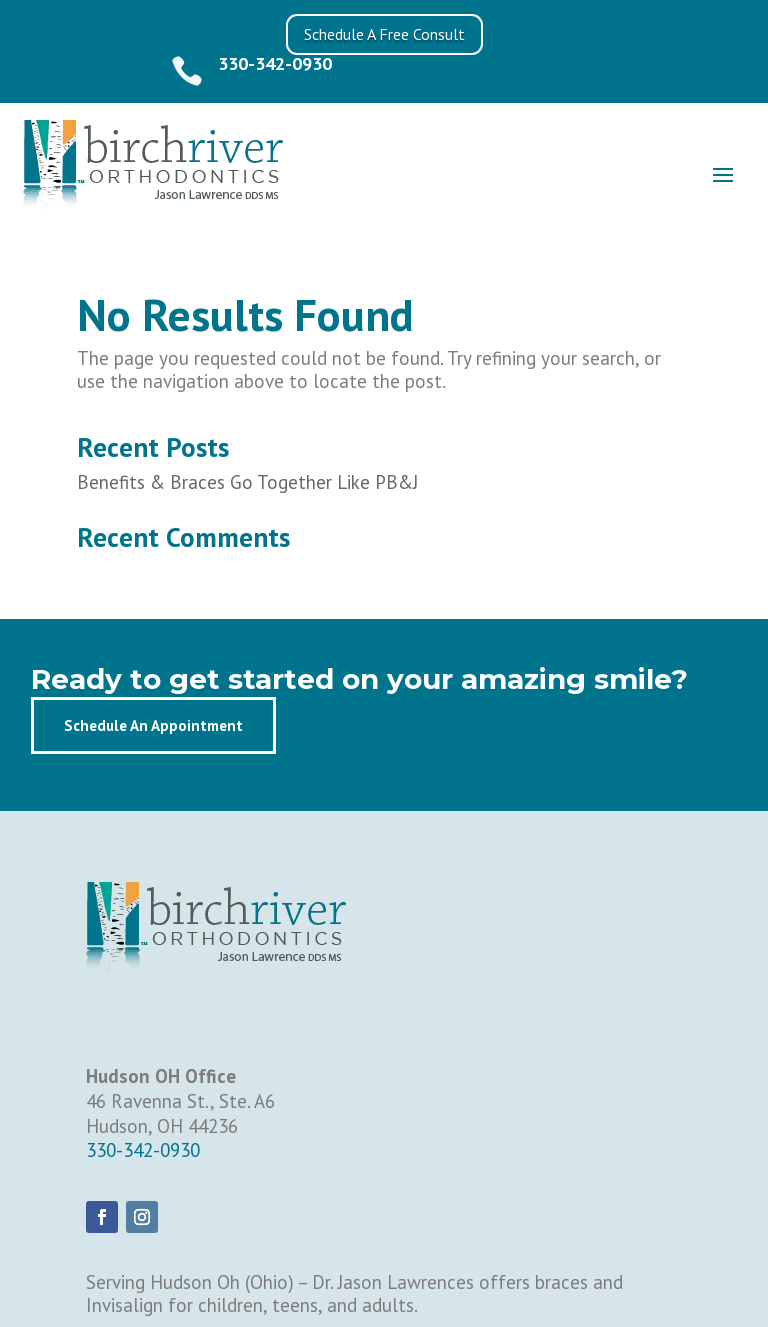  Describe the element at coordinates (384, 34) in the screenshot. I see `Schedule A Free Consult` at that location.